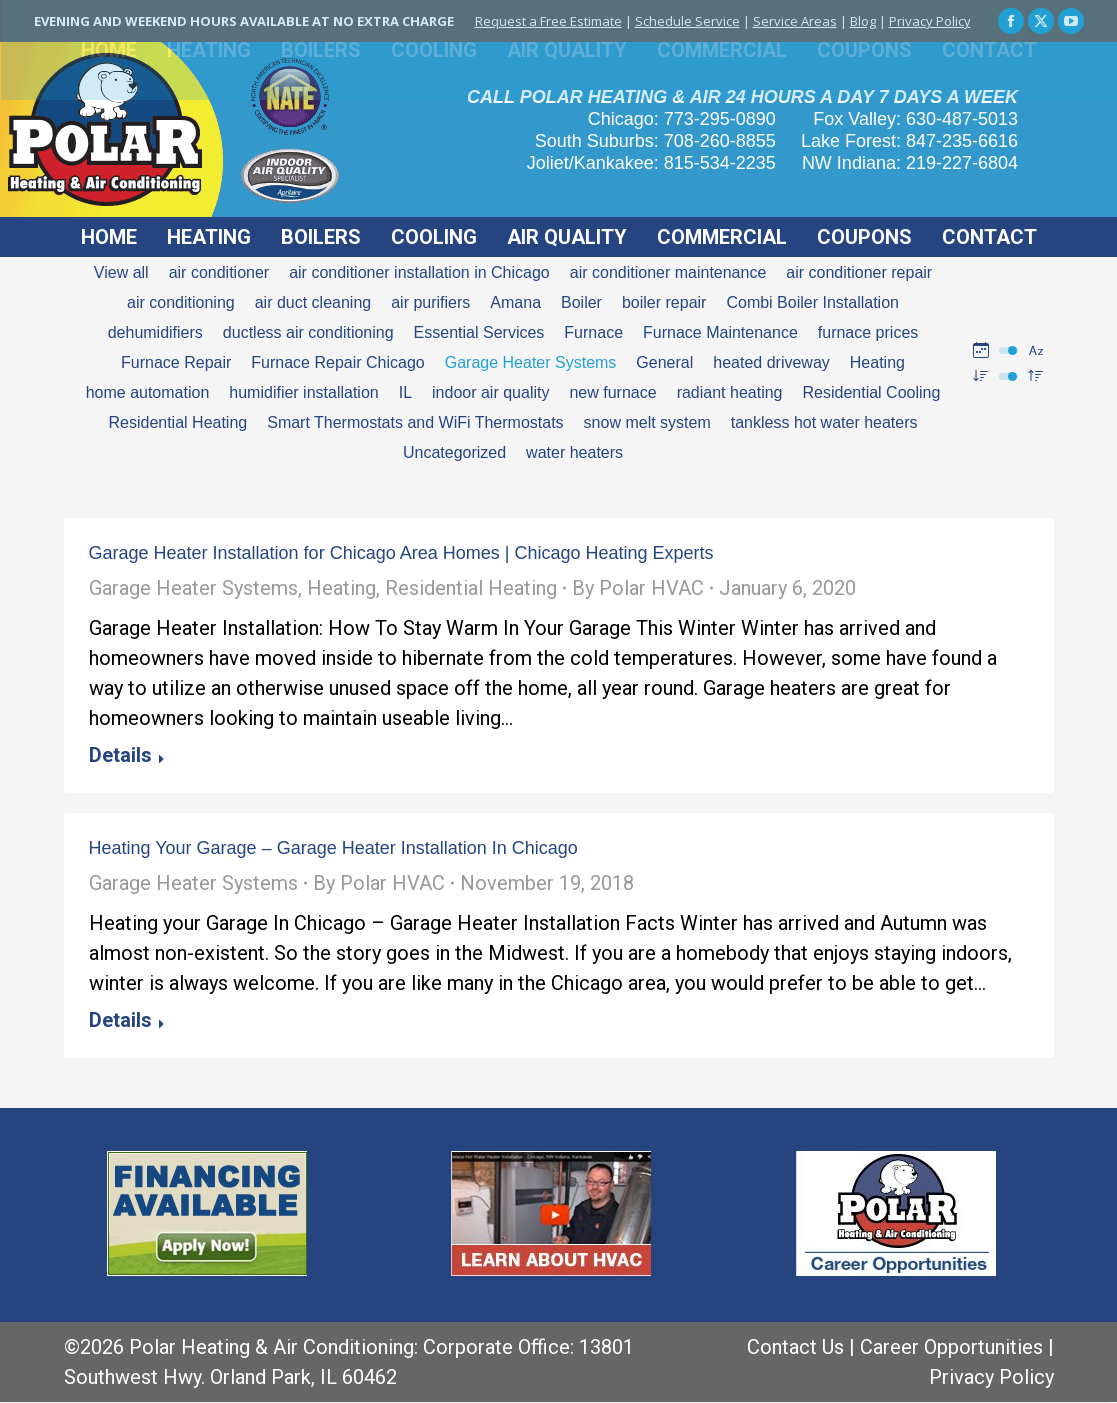  Describe the element at coordinates (664, 362) in the screenshot. I see `General [Apply filter: General]` at that location.